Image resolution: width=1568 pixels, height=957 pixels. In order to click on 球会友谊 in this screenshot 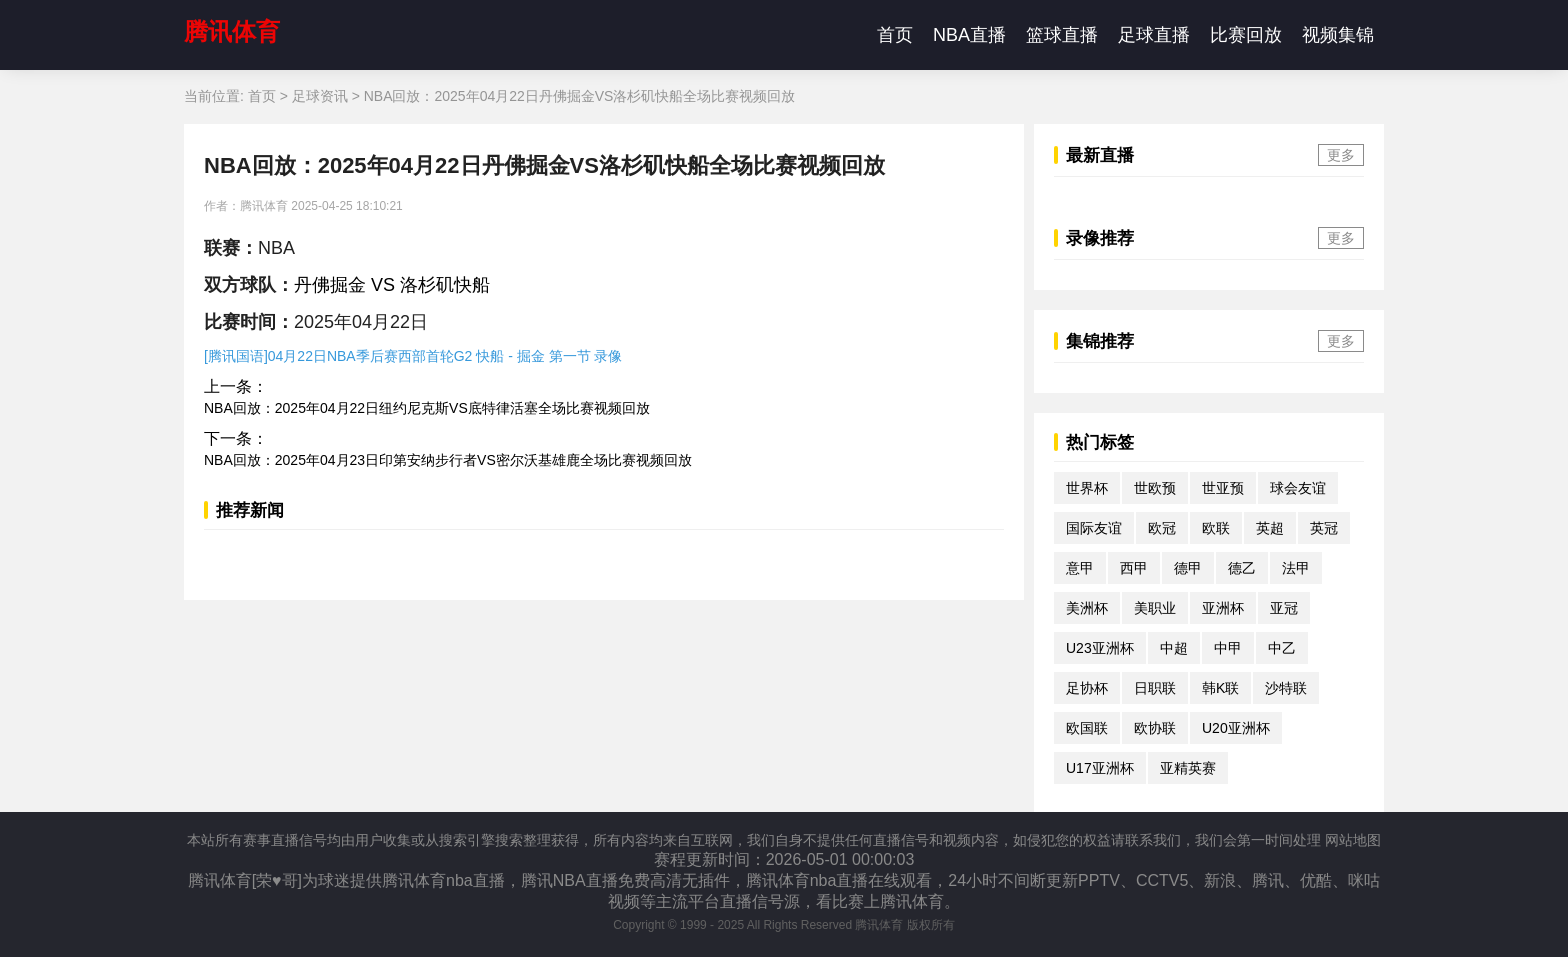, I will do `click(1298, 488)`.